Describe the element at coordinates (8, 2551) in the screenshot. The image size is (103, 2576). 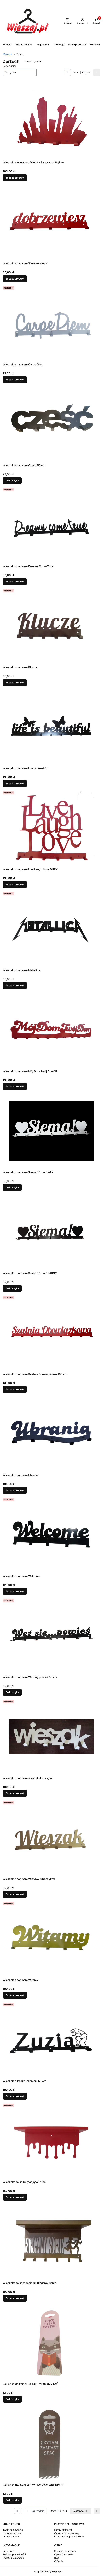
I see `Regulamin` at that location.